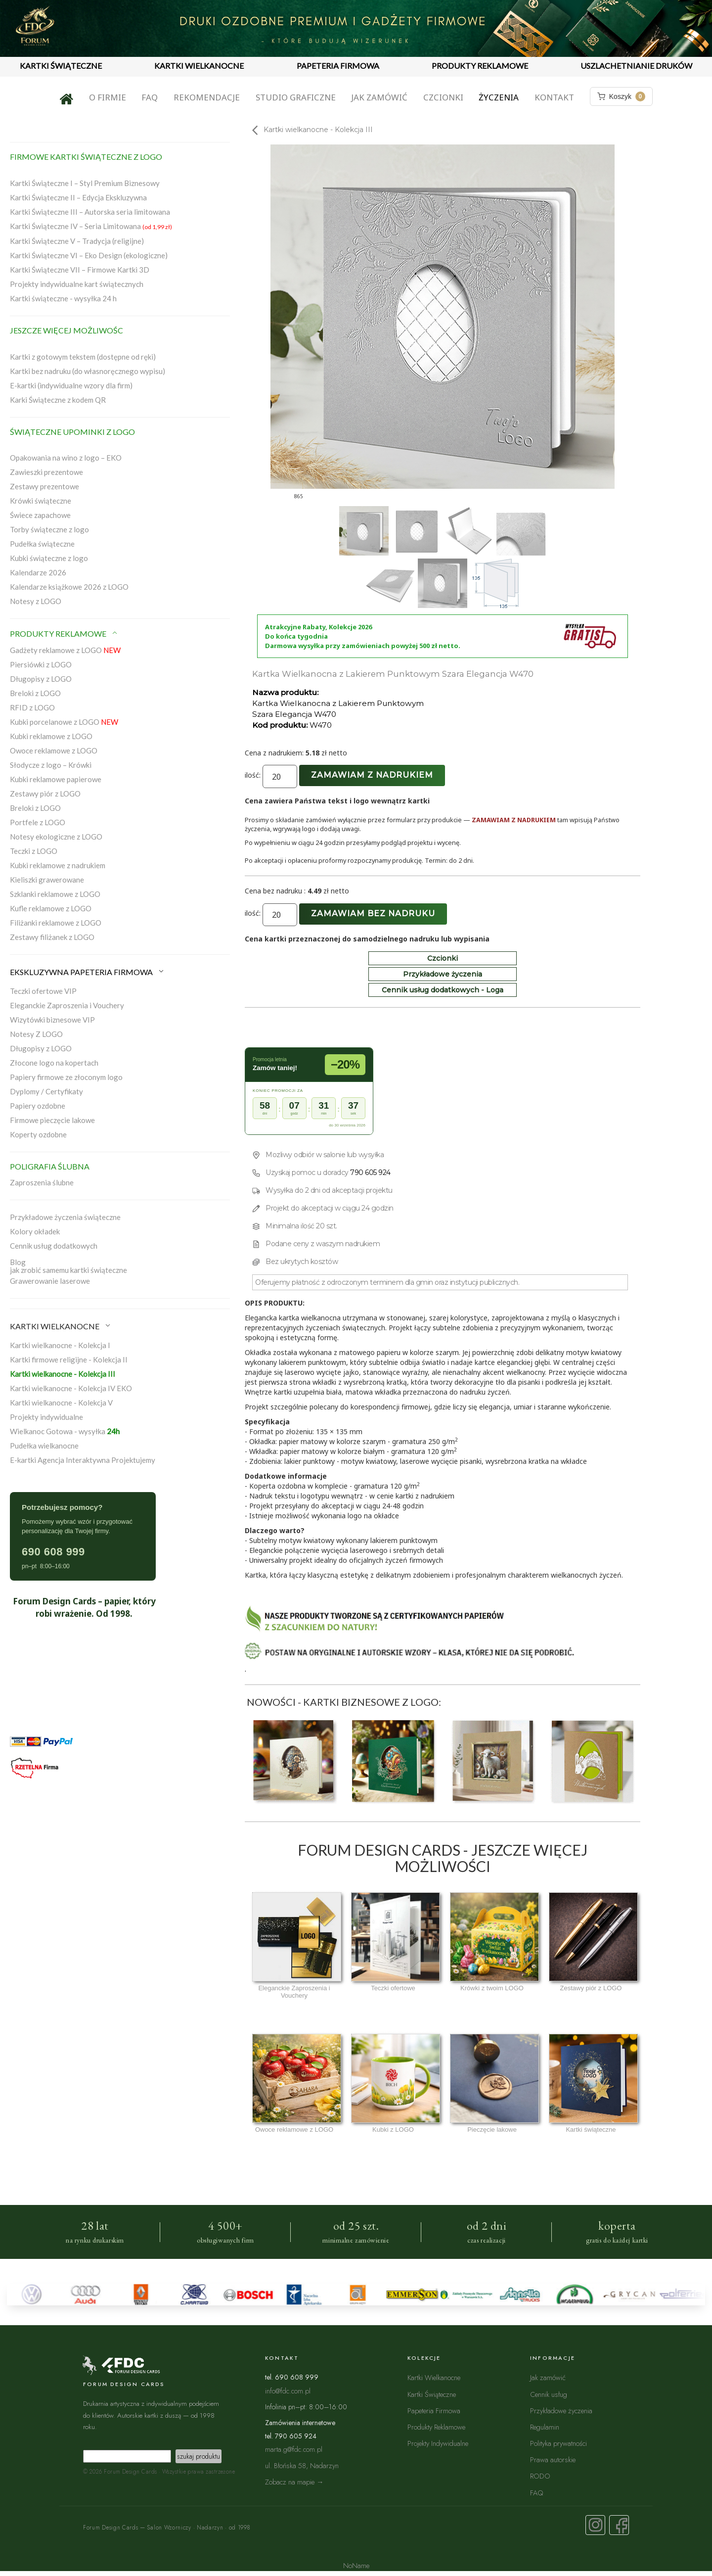 The height and width of the screenshot is (2576, 712). What do you see at coordinates (49, 529) in the screenshot?
I see `Torby świąteczne z logo` at bounding box center [49, 529].